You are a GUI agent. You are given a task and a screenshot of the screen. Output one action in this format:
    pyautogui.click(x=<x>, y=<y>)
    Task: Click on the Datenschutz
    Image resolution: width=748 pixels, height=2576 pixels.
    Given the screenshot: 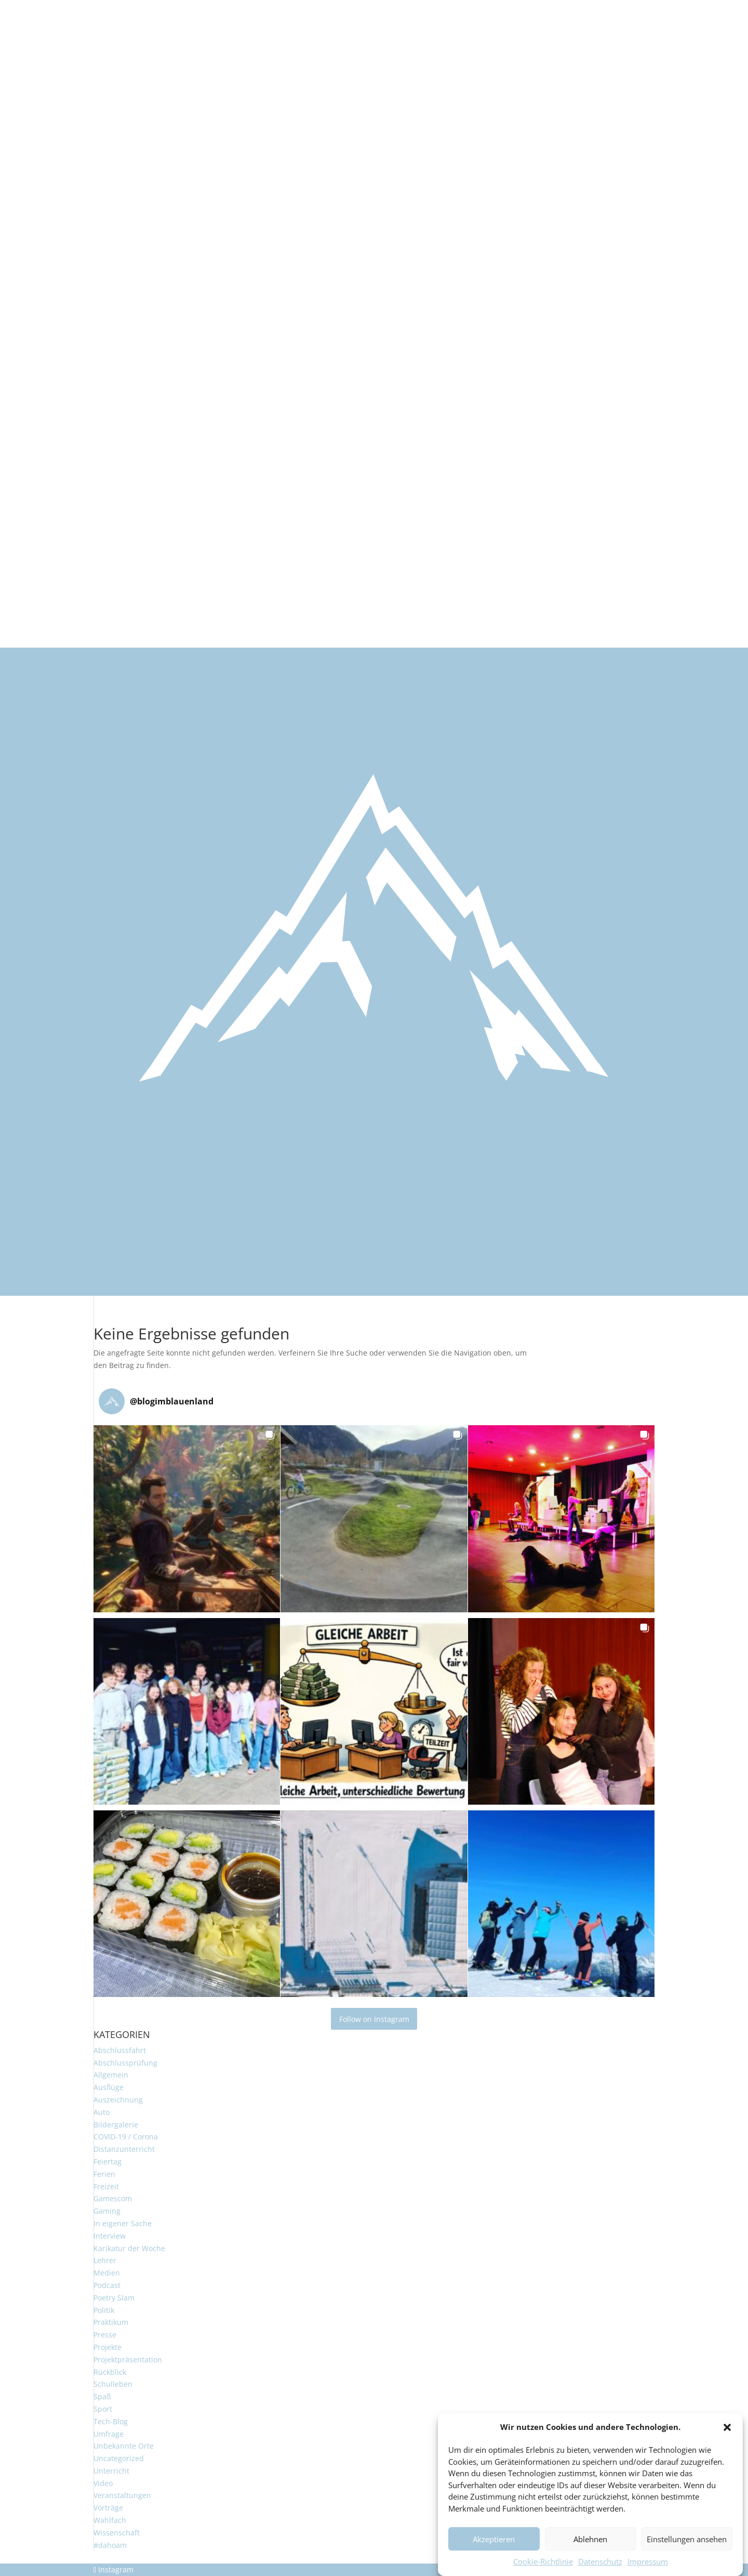 What is the action you would take?
    pyautogui.click(x=600, y=2569)
    